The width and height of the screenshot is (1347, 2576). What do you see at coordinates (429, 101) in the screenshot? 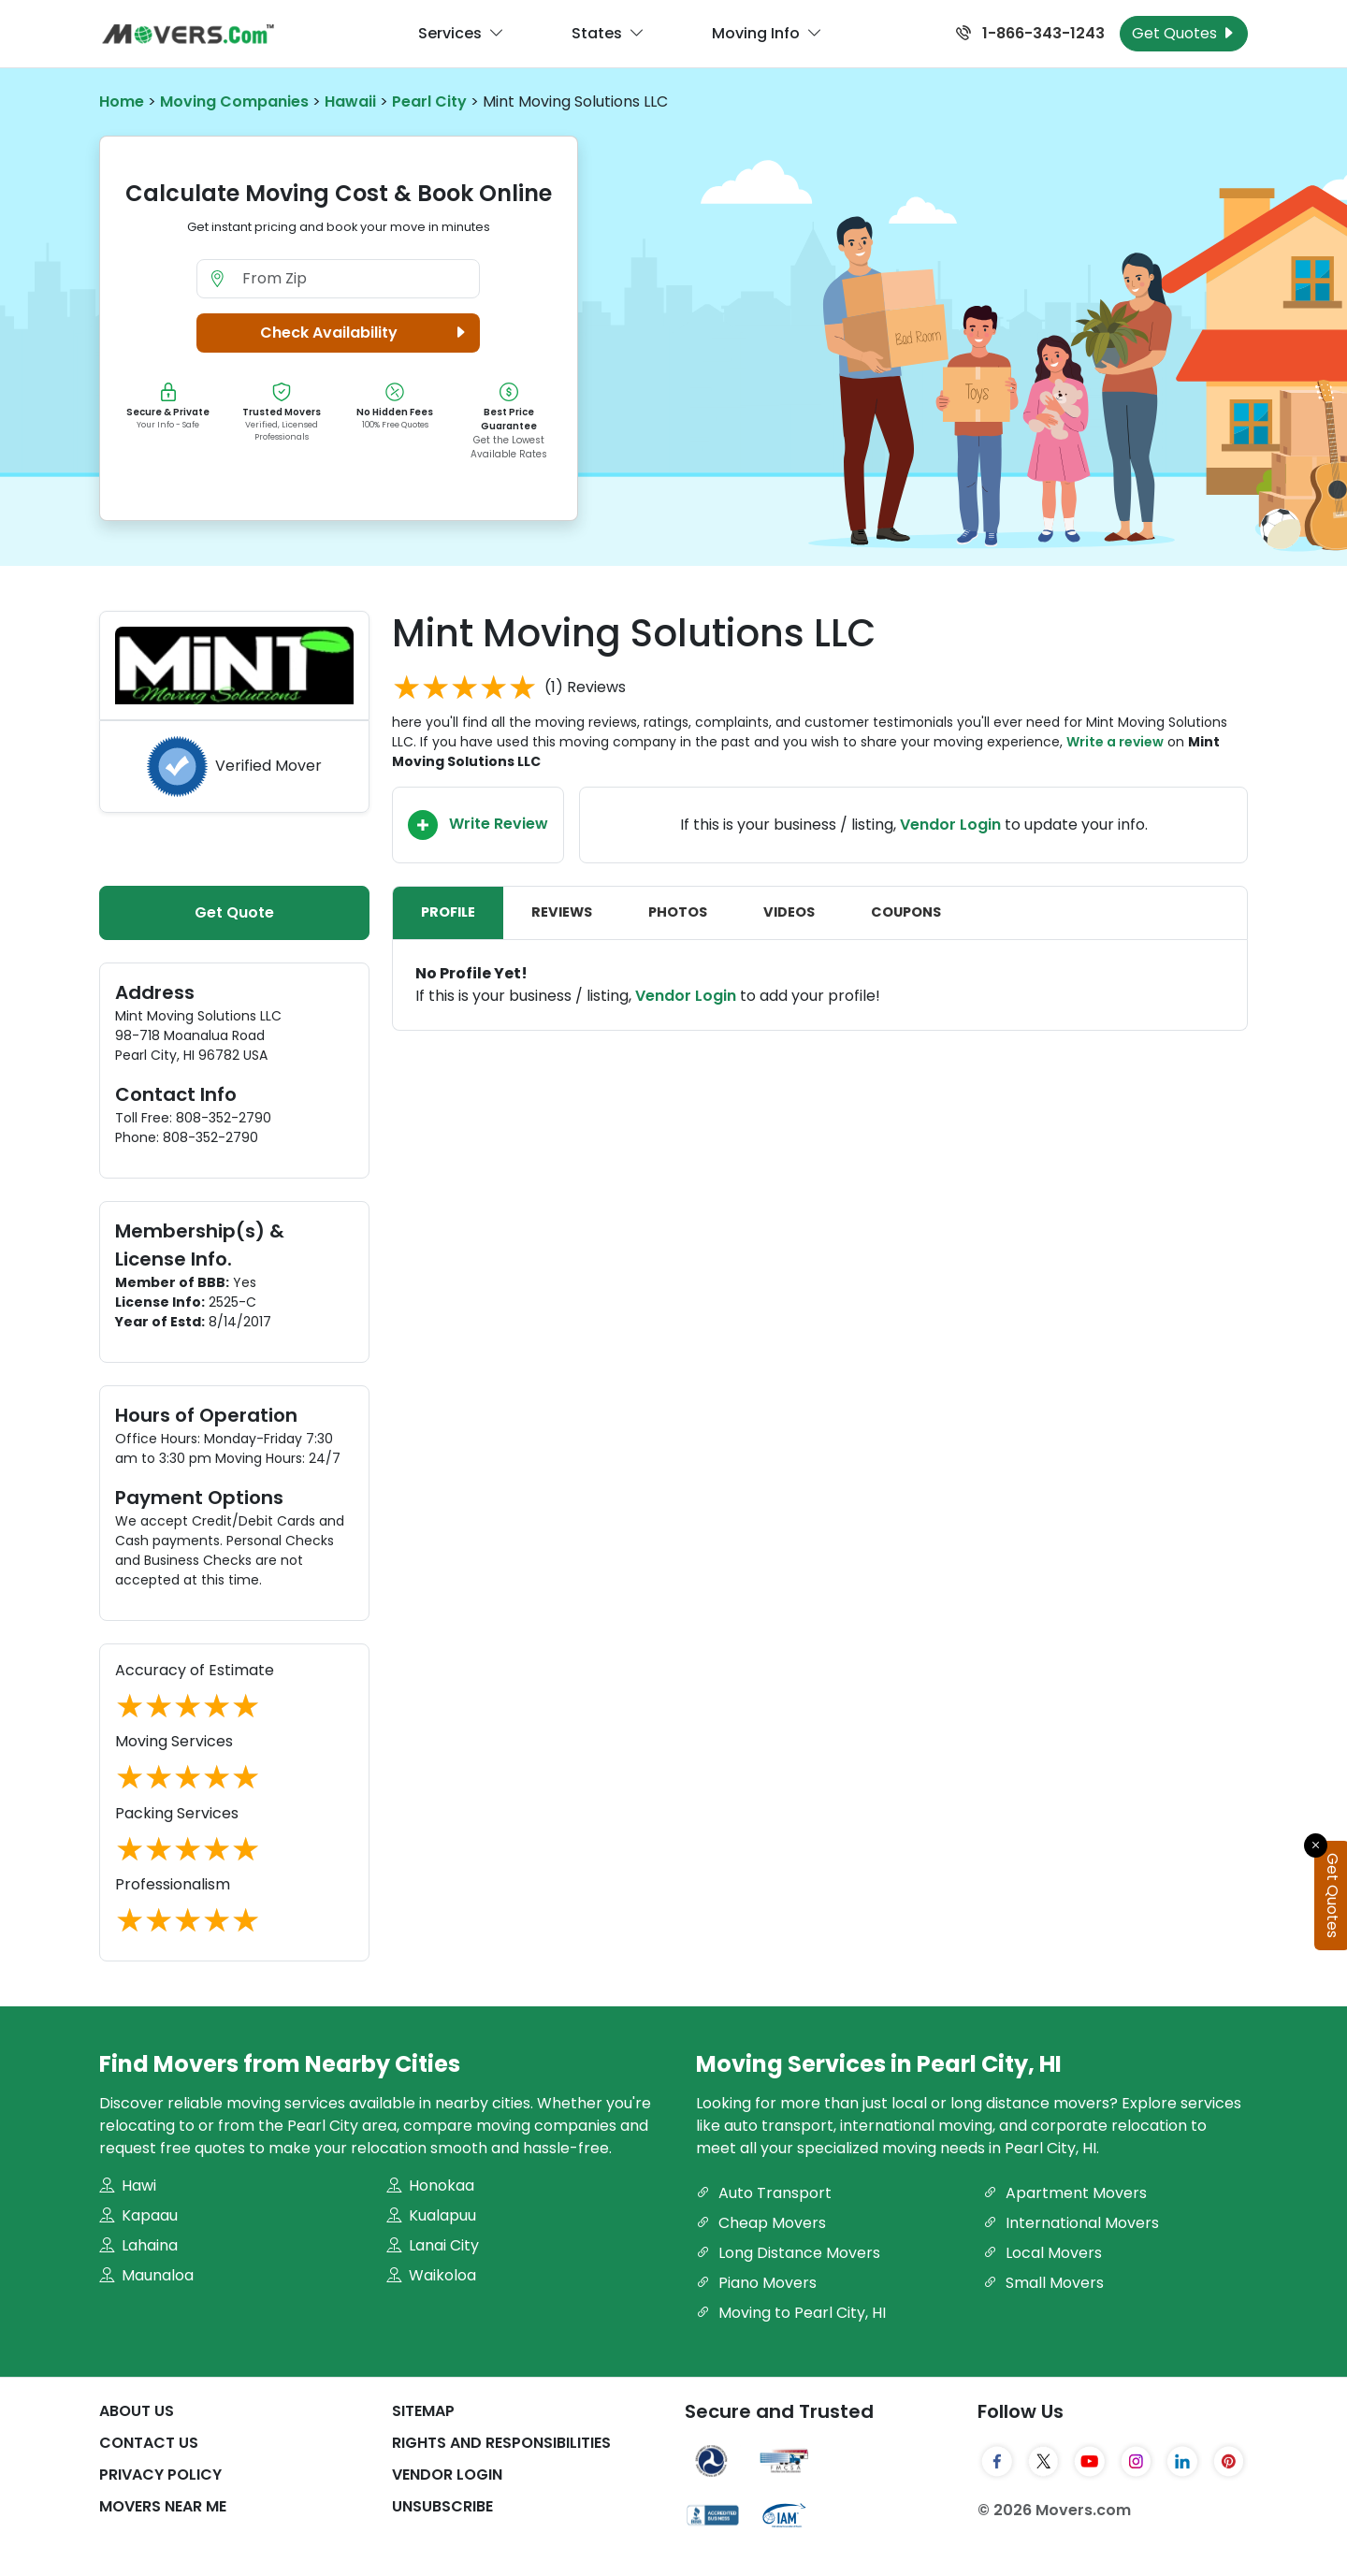
I see `Pearl City` at bounding box center [429, 101].